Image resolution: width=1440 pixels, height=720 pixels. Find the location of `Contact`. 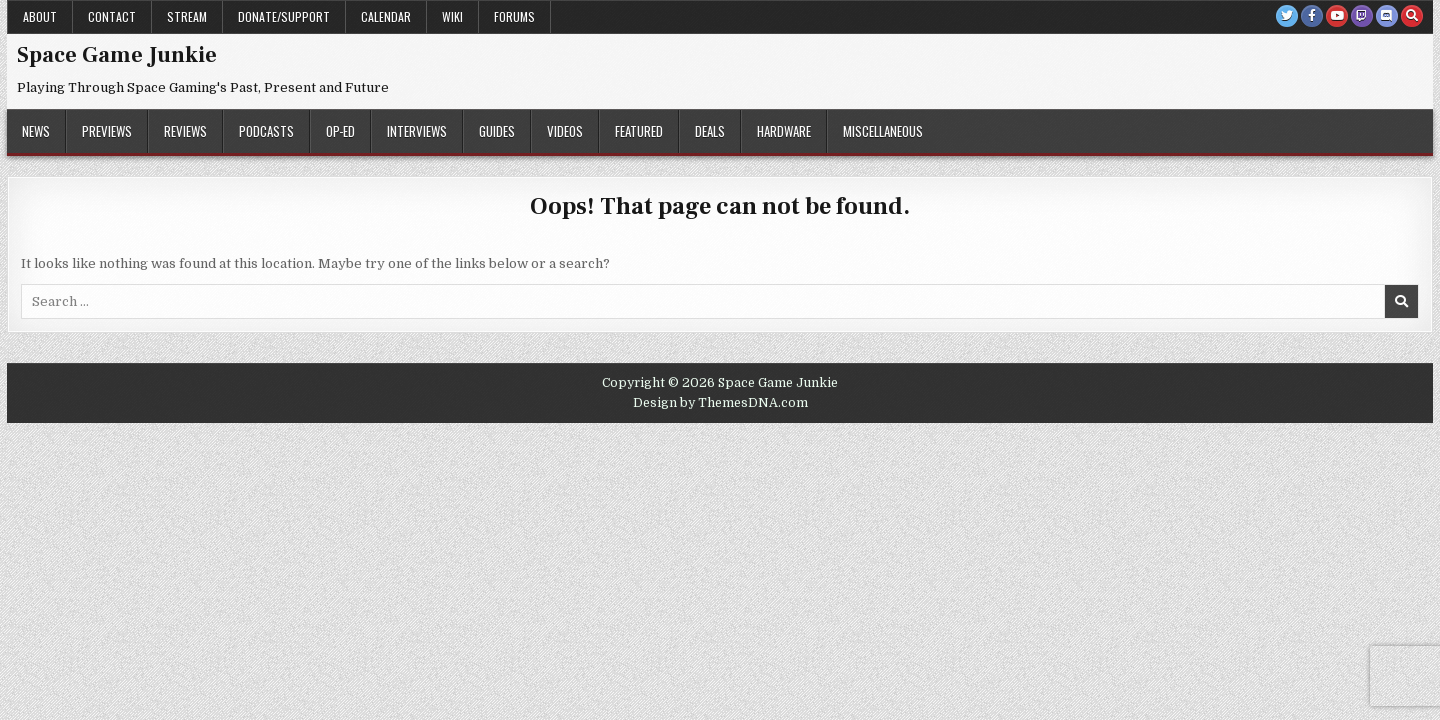

Contact is located at coordinates (112, 16).